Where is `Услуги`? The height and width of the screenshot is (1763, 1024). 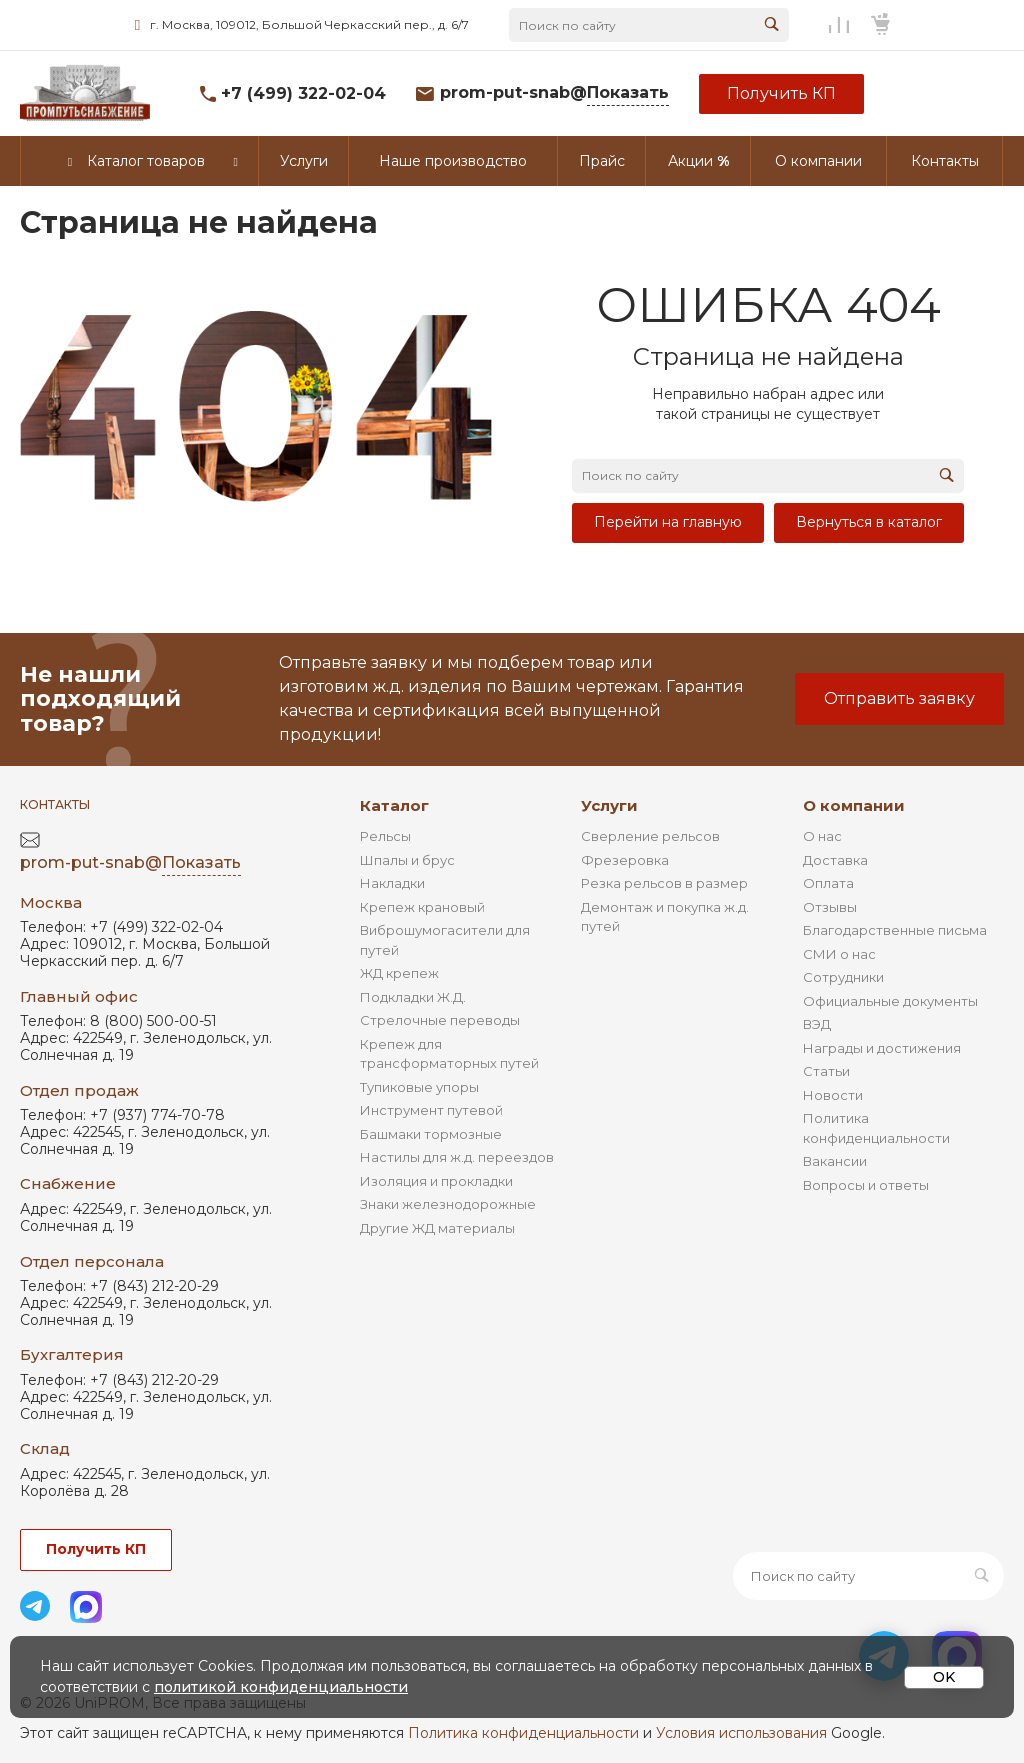 Услуги is located at coordinates (609, 805).